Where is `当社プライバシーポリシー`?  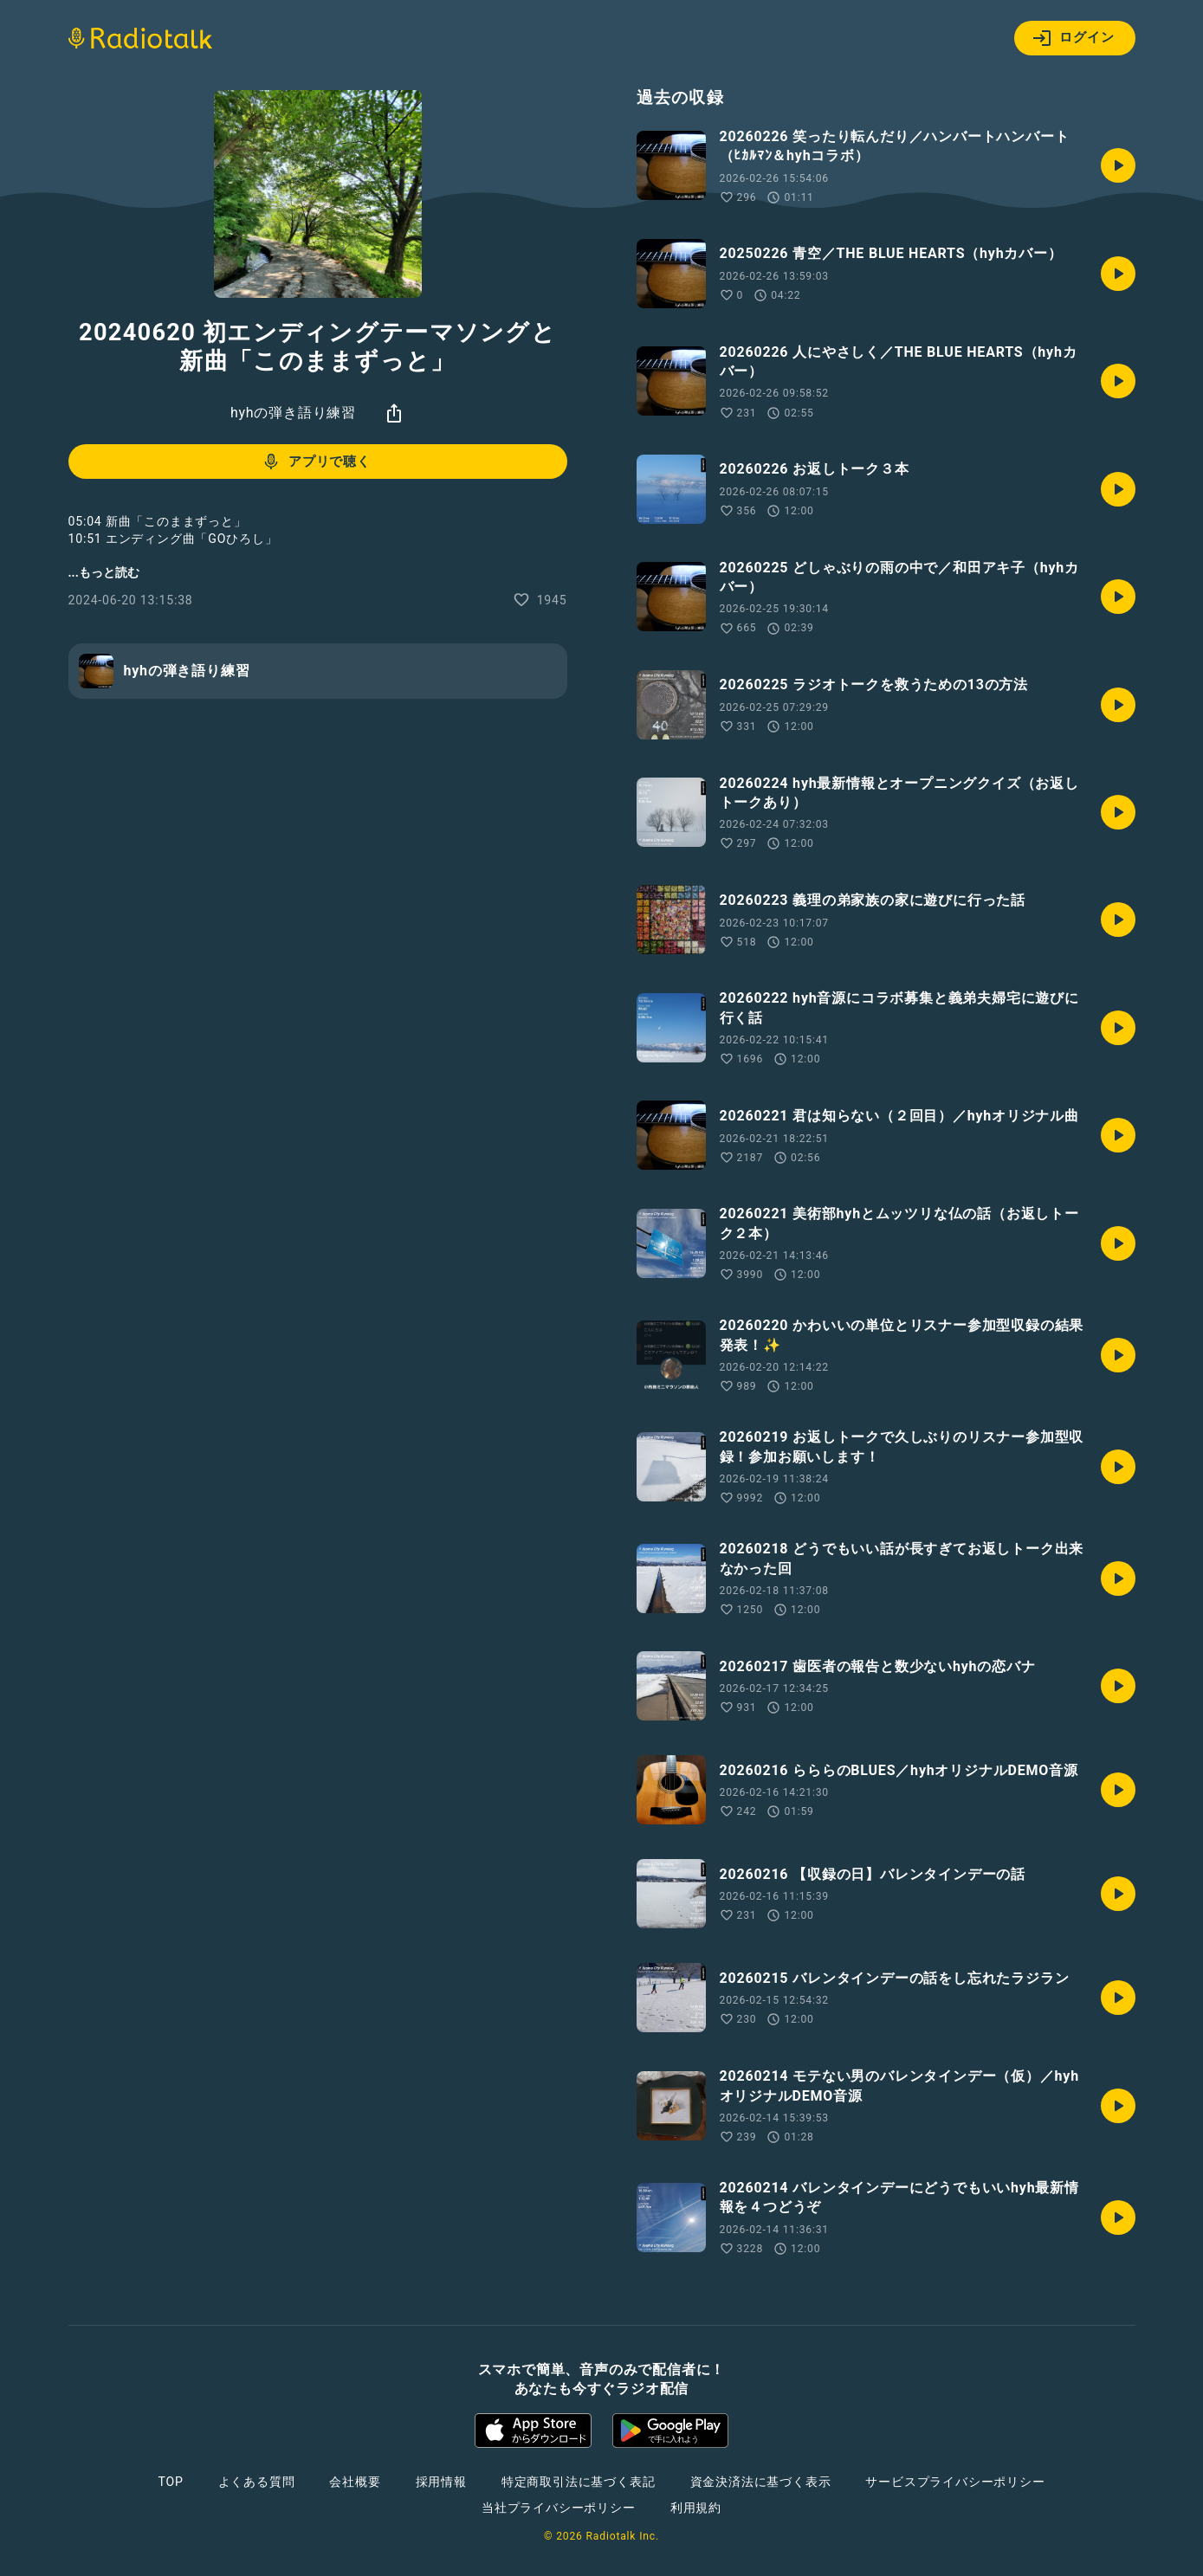 当社プライバシーポリシー is located at coordinates (559, 2508).